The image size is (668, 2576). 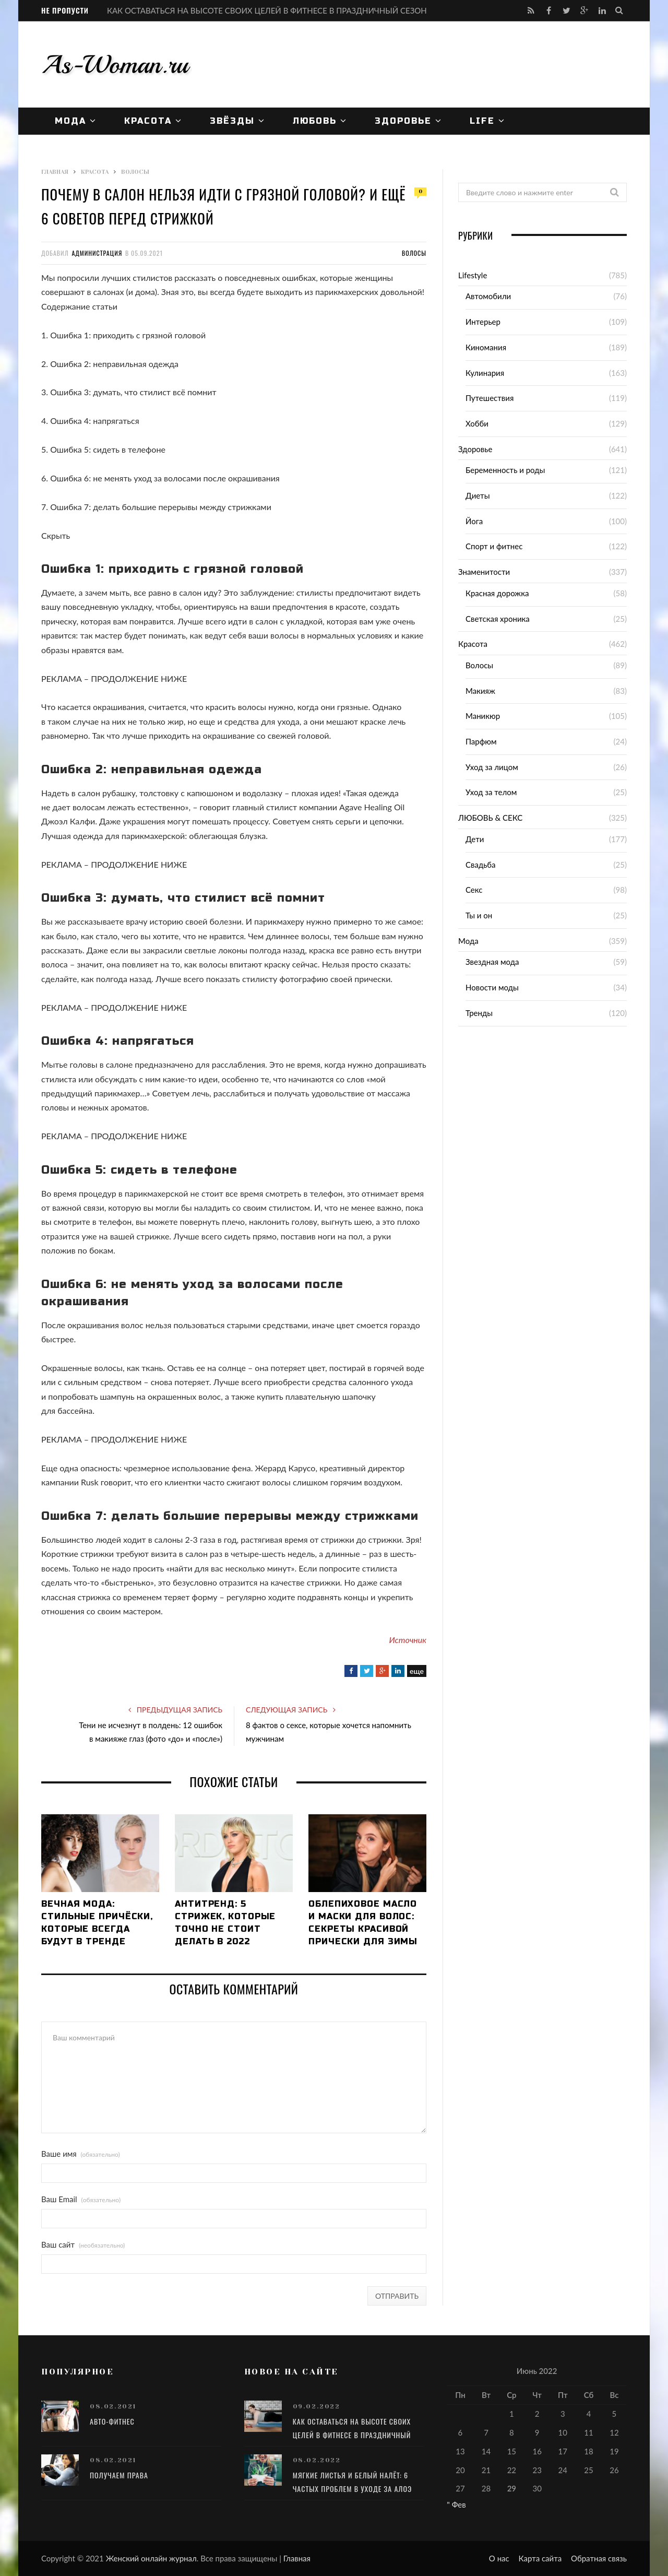 What do you see at coordinates (490, 398) in the screenshot?
I see `Путешествия` at bounding box center [490, 398].